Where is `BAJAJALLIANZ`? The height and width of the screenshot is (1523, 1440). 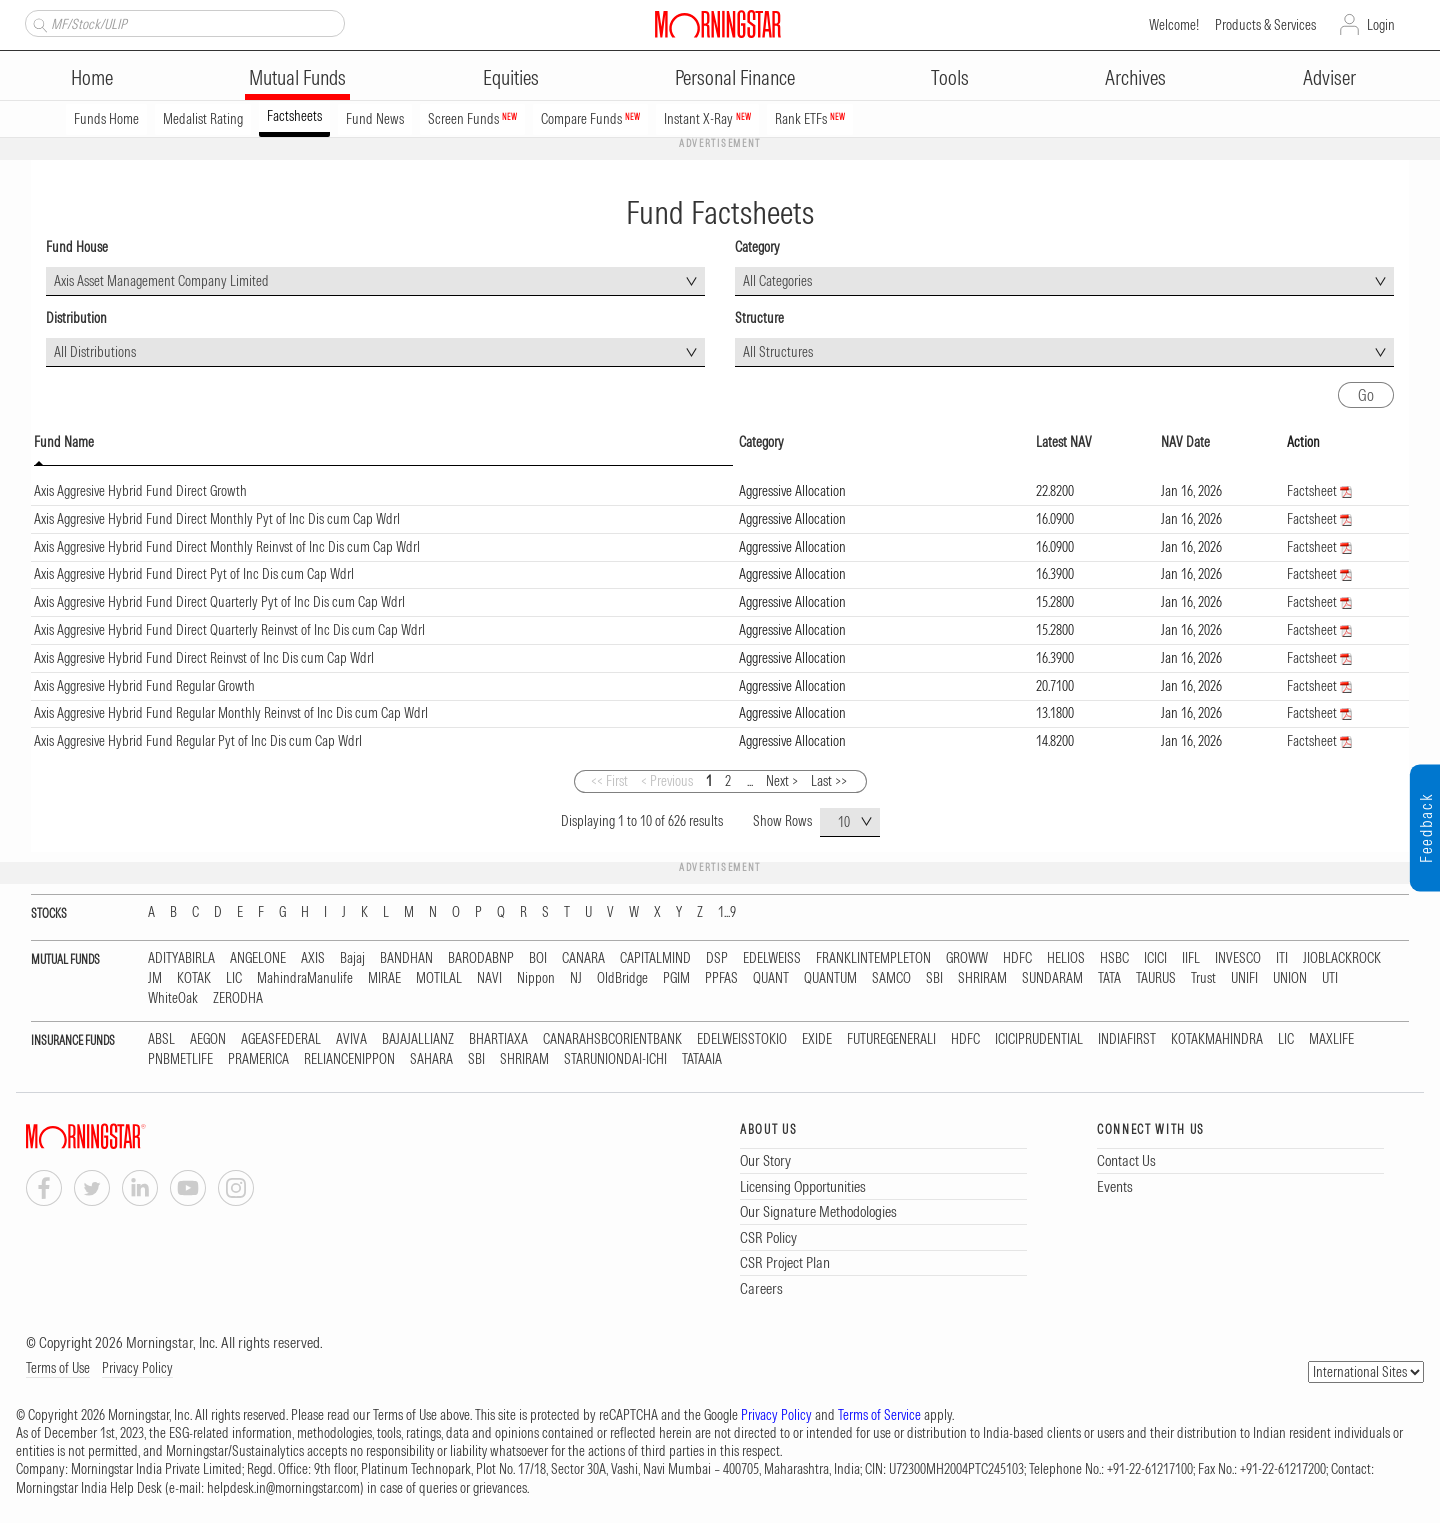
BAJAJALLIANZ is located at coordinates (418, 1039).